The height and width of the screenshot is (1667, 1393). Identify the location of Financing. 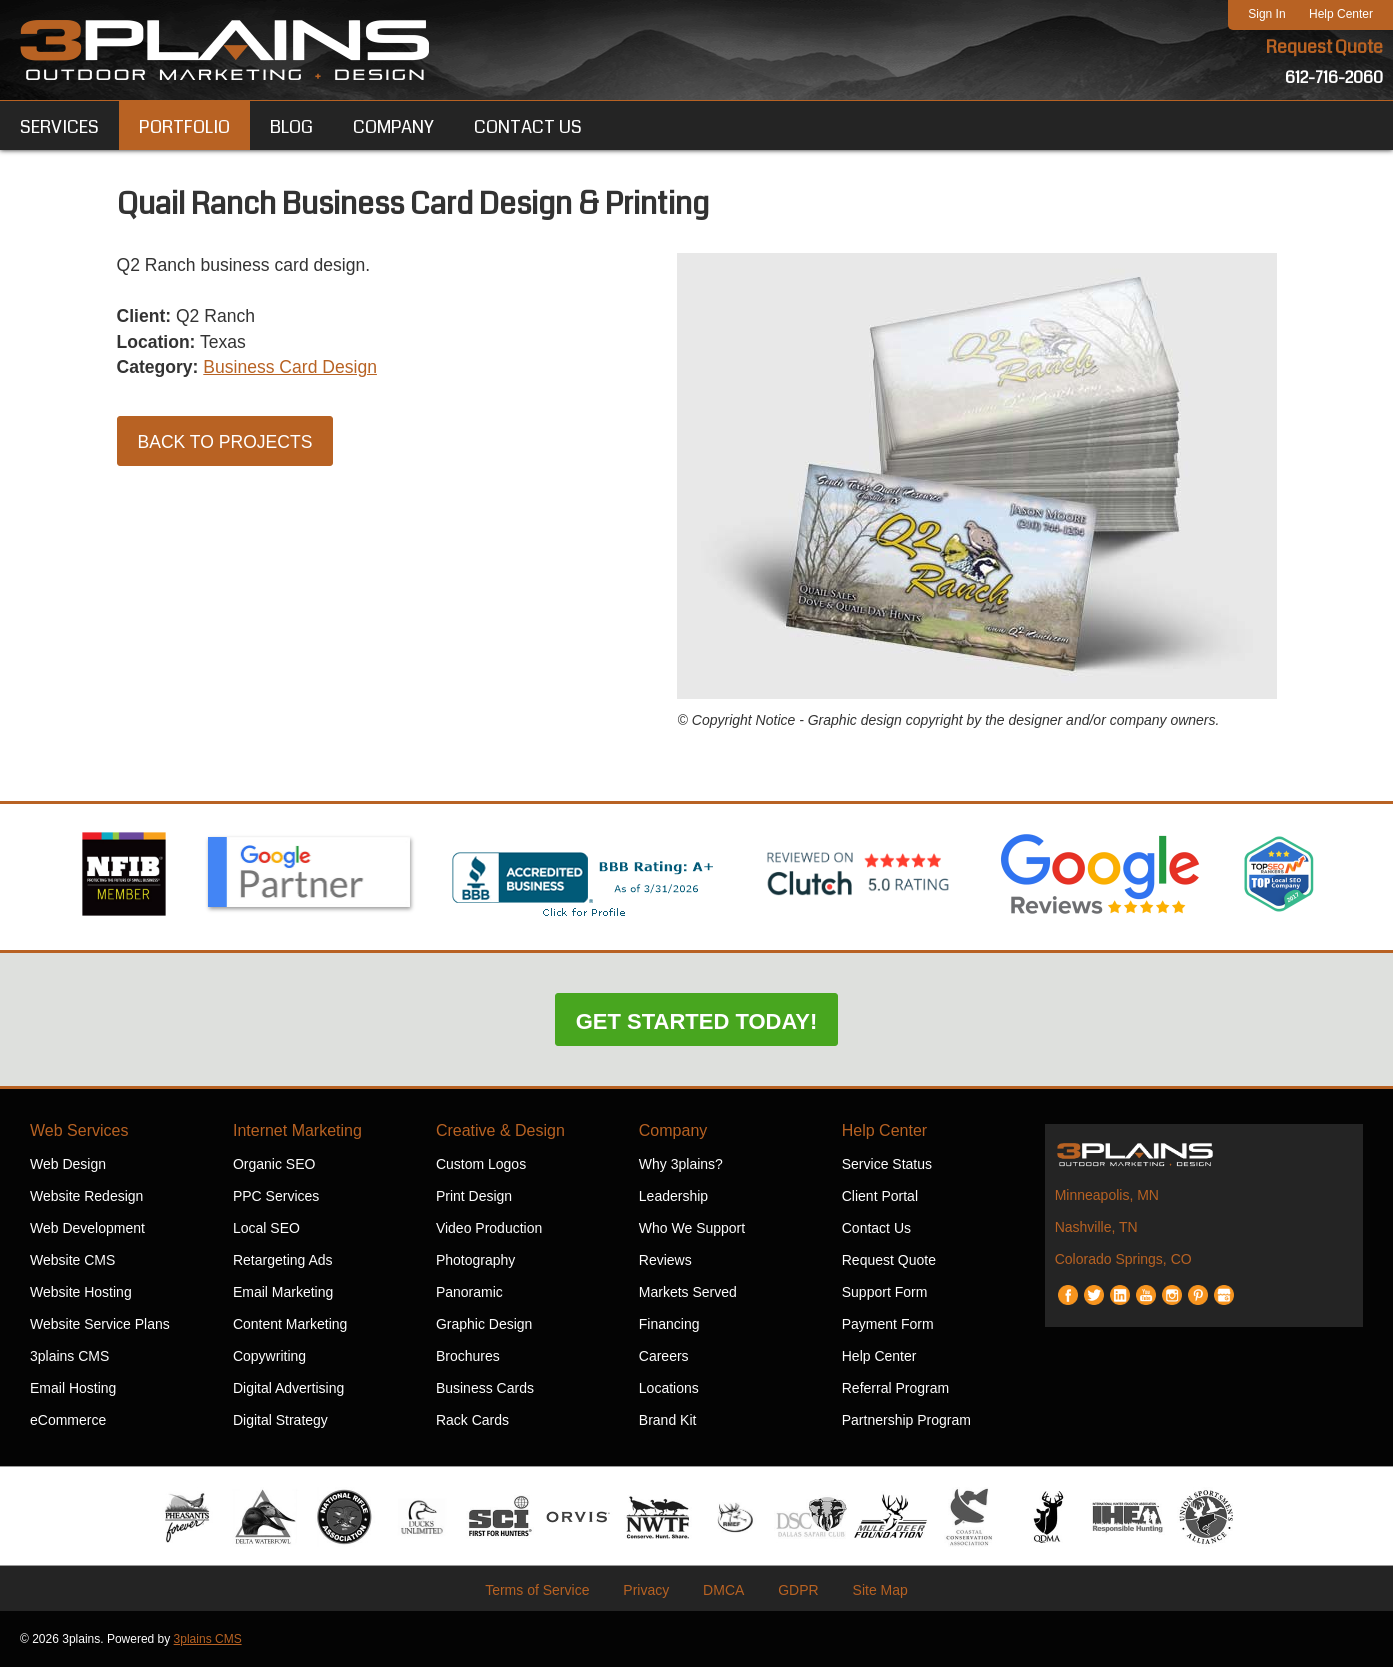
(669, 1324).